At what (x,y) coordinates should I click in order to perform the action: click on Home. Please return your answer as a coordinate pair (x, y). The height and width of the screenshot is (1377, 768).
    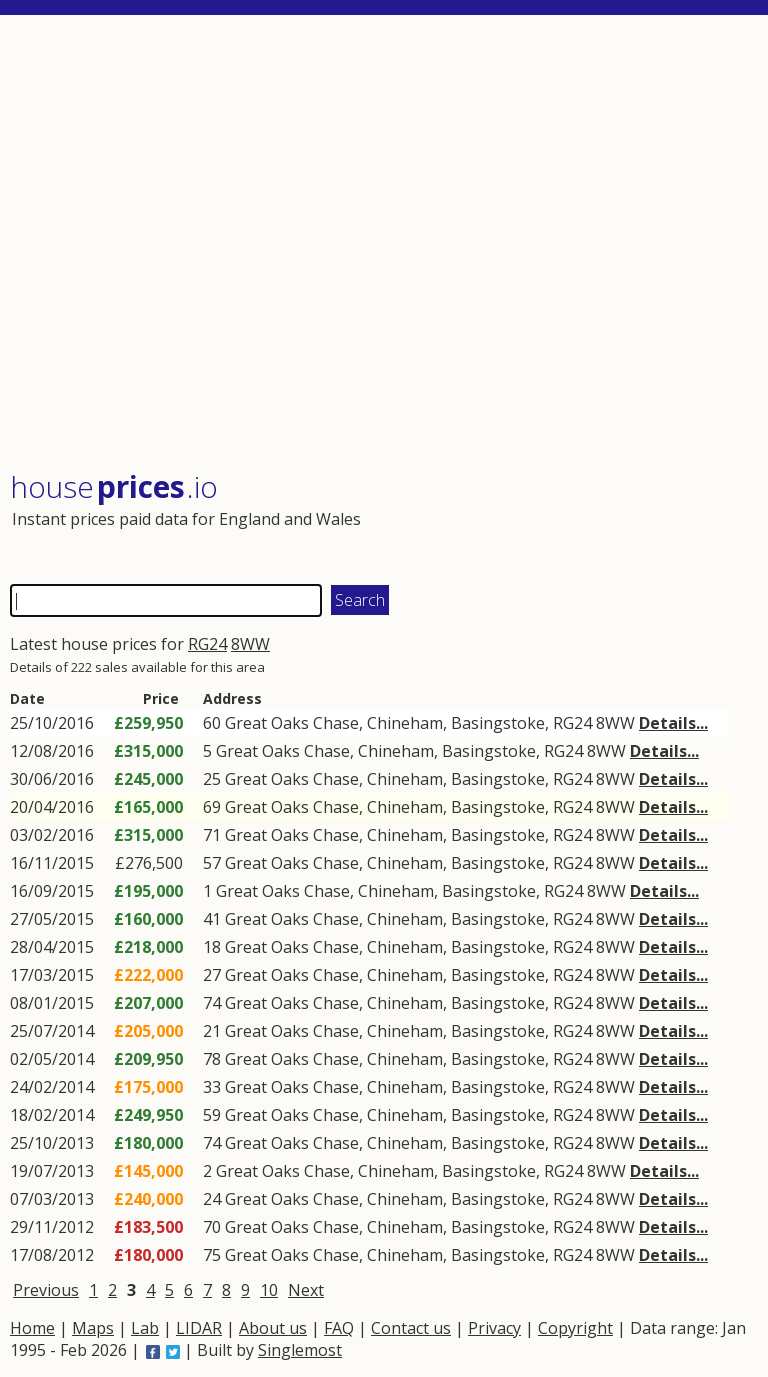
    Looking at the image, I should click on (32, 1328).